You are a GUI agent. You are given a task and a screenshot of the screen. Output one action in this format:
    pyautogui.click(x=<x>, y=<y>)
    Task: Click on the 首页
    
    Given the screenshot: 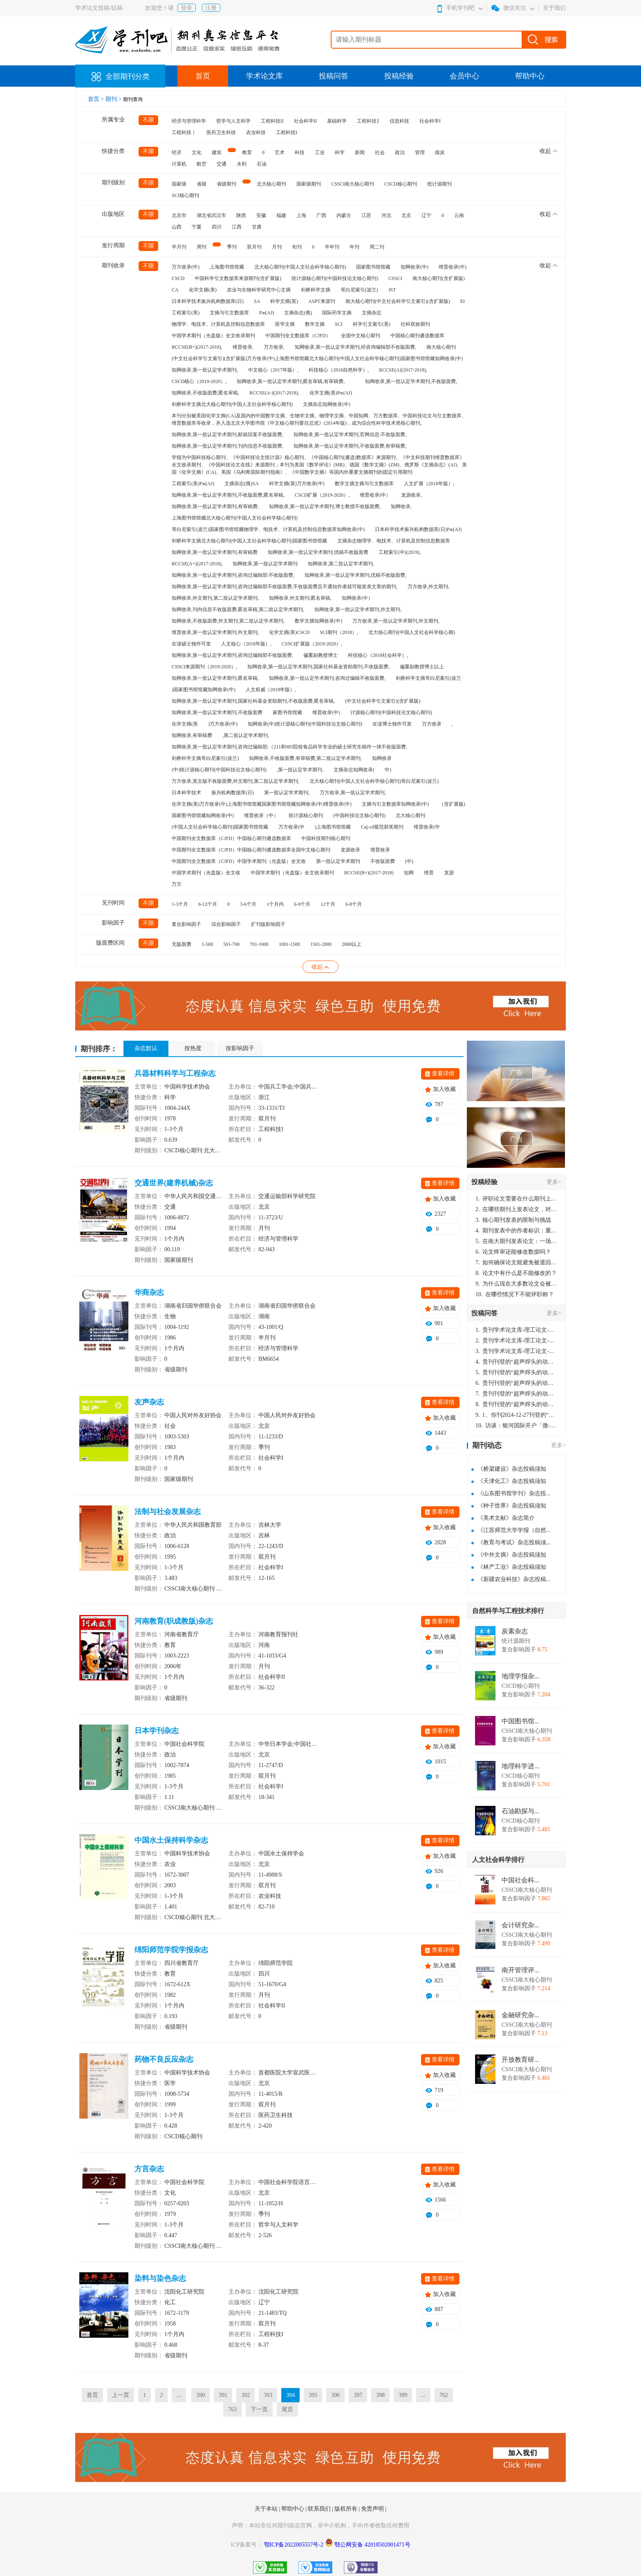 What is the action you would take?
    pyautogui.click(x=202, y=76)
    